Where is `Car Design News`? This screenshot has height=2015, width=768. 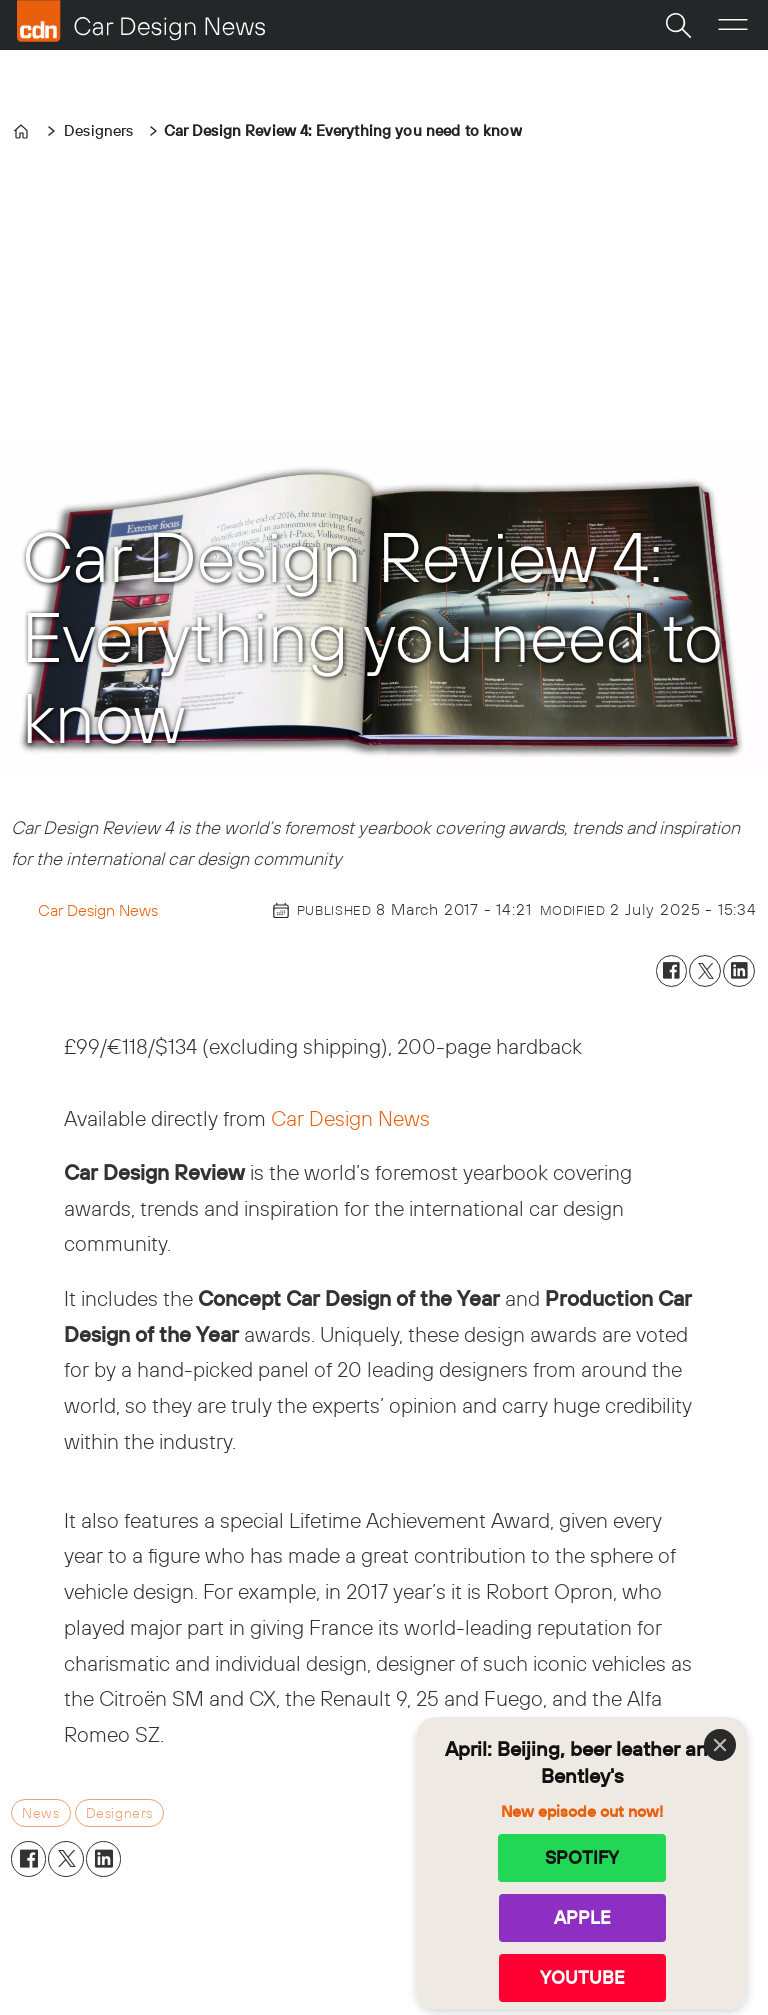 Car Design News is located at coordinates (350, 1118).